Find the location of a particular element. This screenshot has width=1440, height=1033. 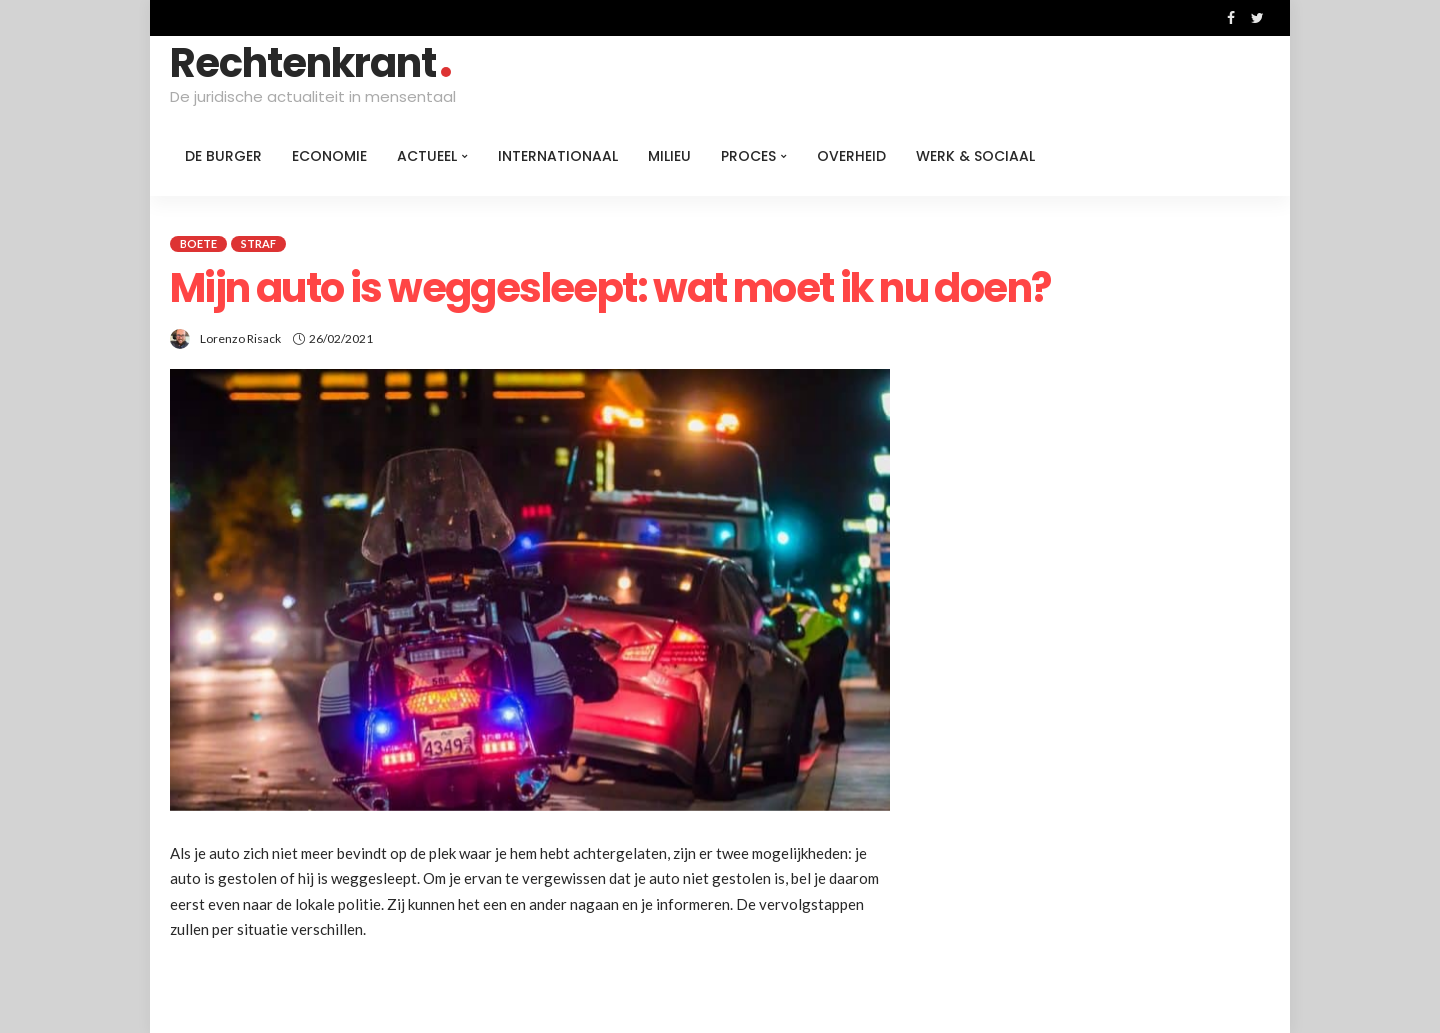

Straf is located at coordinates (258, 243).